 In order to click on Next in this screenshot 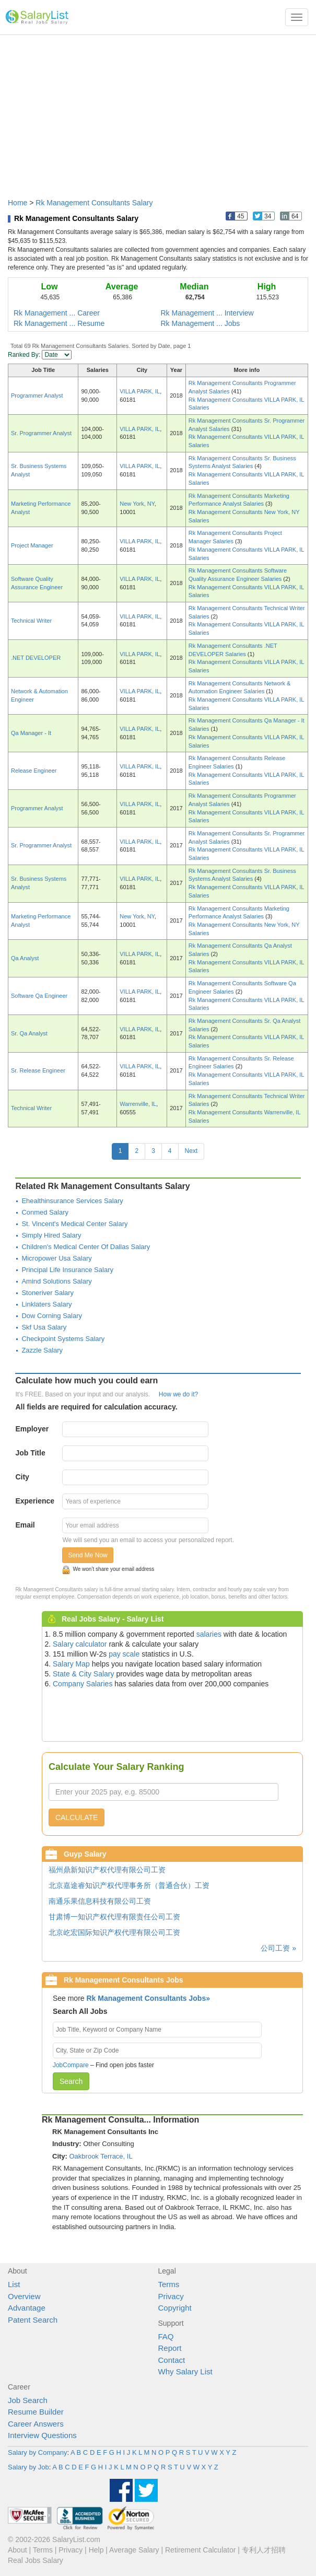, I will do `click(191, 1151)`.